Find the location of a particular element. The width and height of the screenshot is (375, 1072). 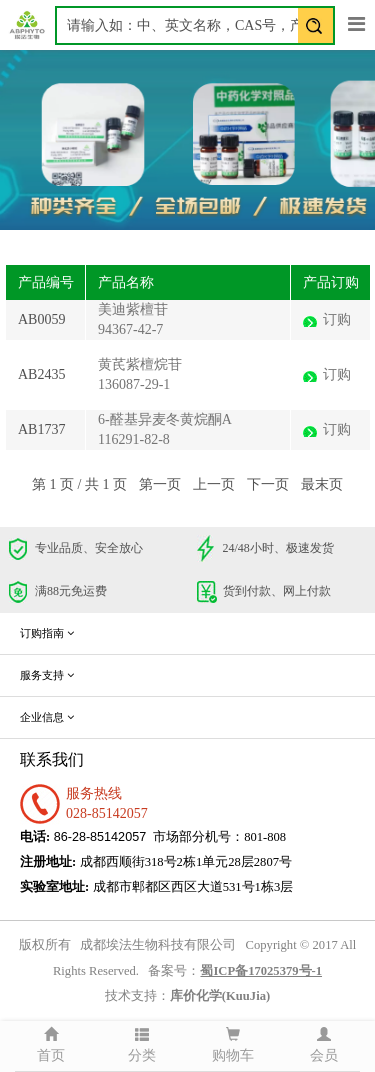

黄芪紫檀烷苷 is located at coordinates (140, 364).